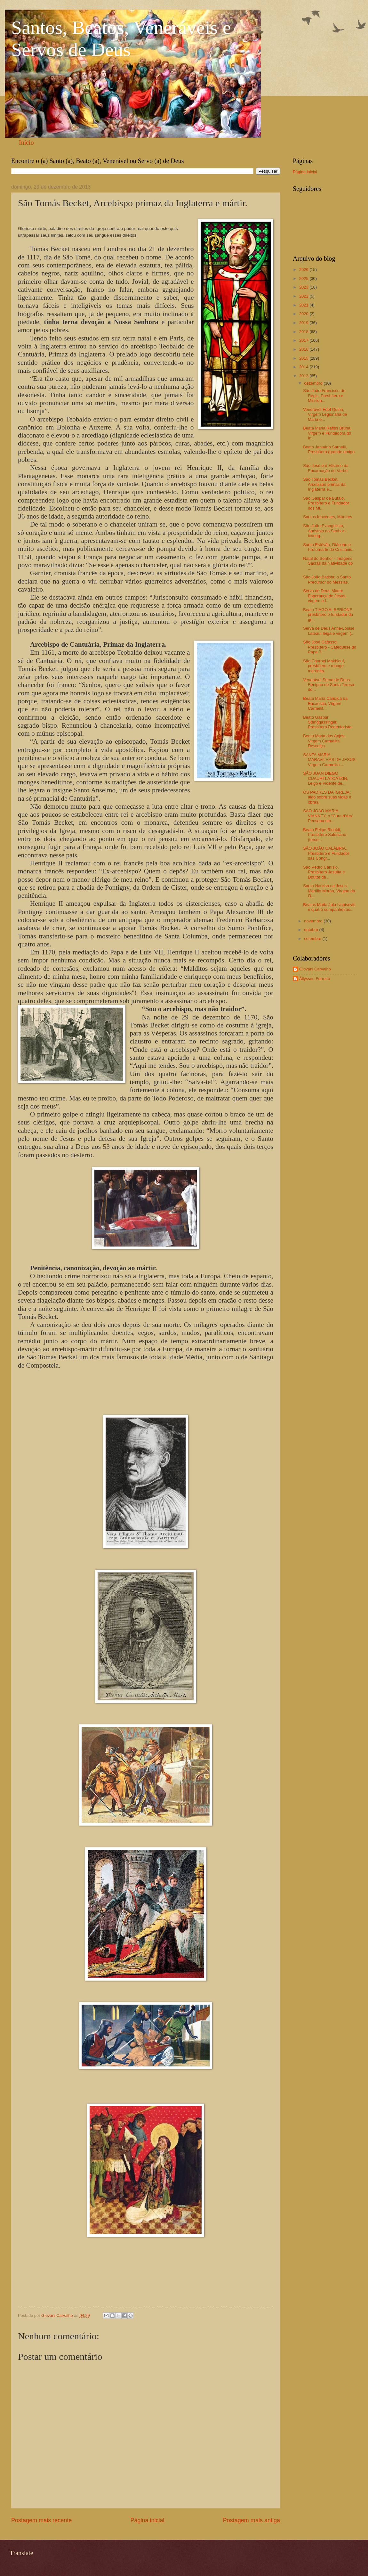  Describe the element at coordinates (314, 383) in the screenshot. I see `dezembro` at that location.